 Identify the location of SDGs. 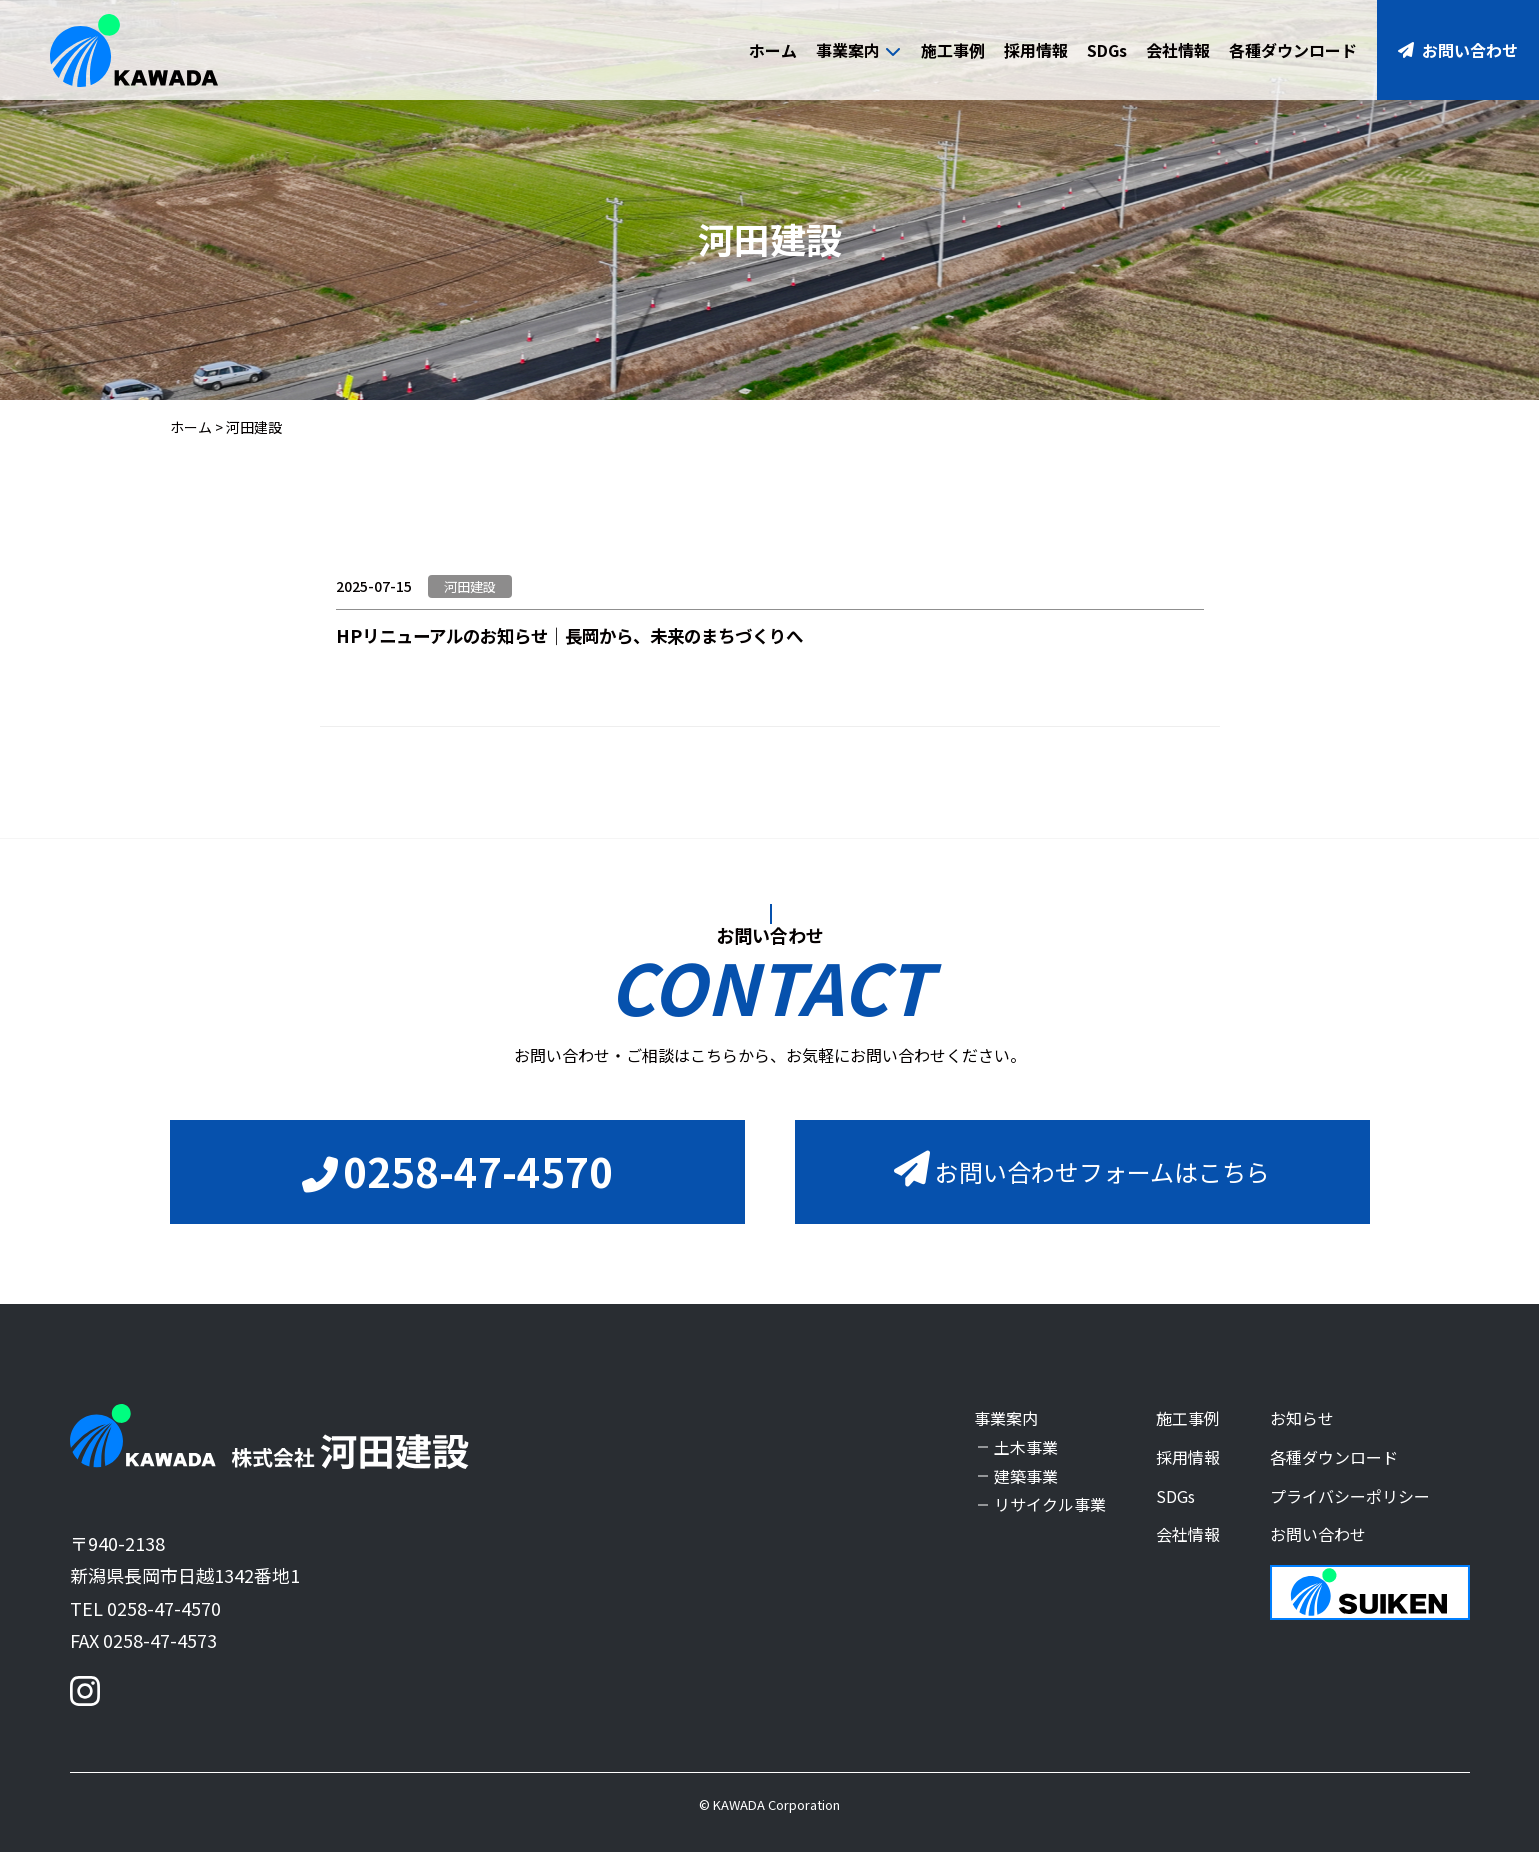
(1107, 50).